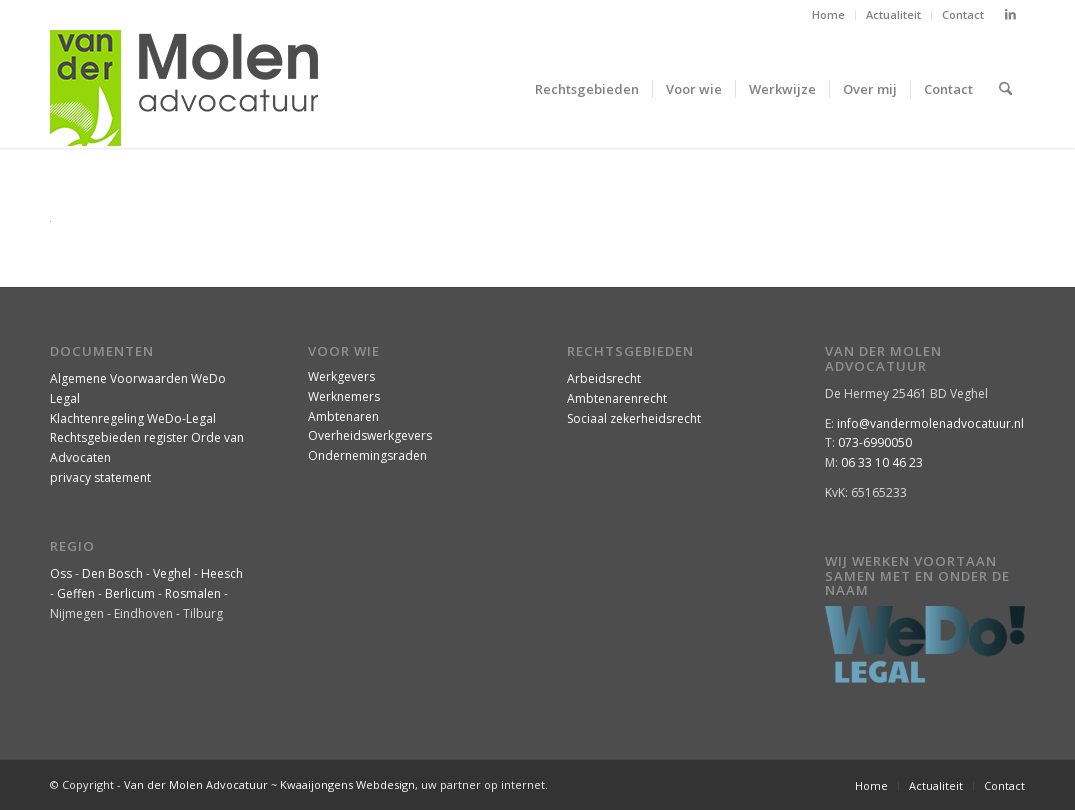  What do you see at coordinates (76, 593) in the screenshot?
I see `Geffen` at bounding box center [76, 593].